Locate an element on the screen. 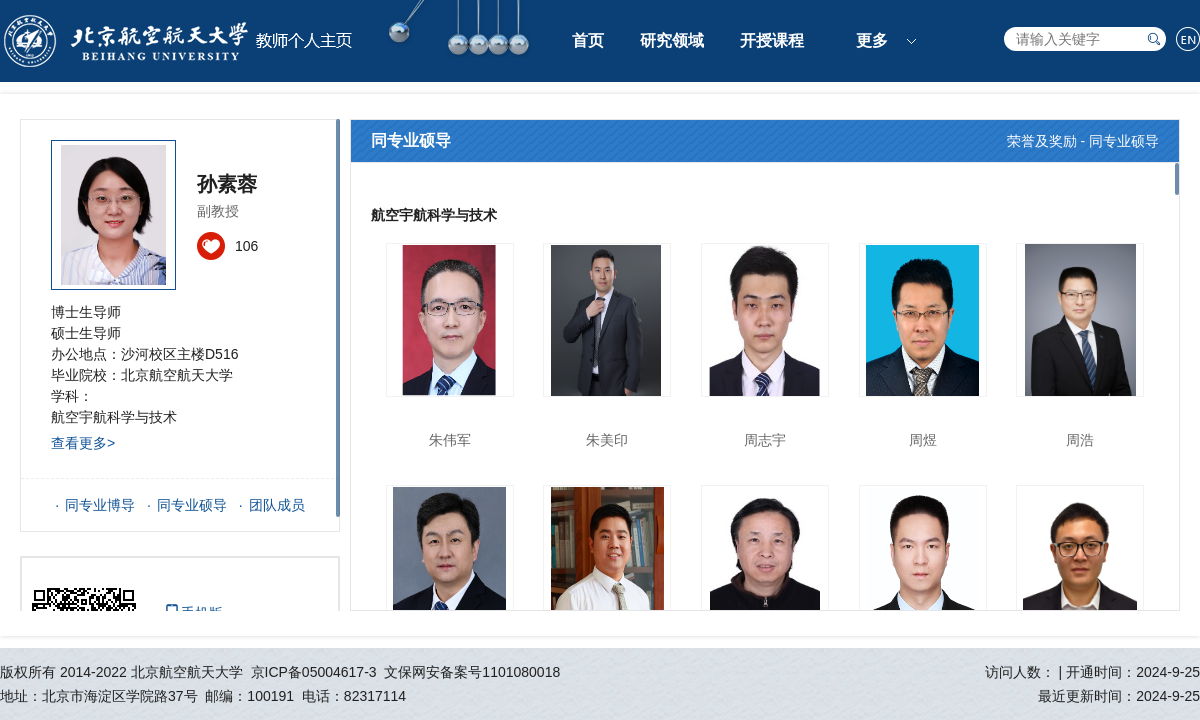  同专业硕导 is located at coordinates (192, 505).